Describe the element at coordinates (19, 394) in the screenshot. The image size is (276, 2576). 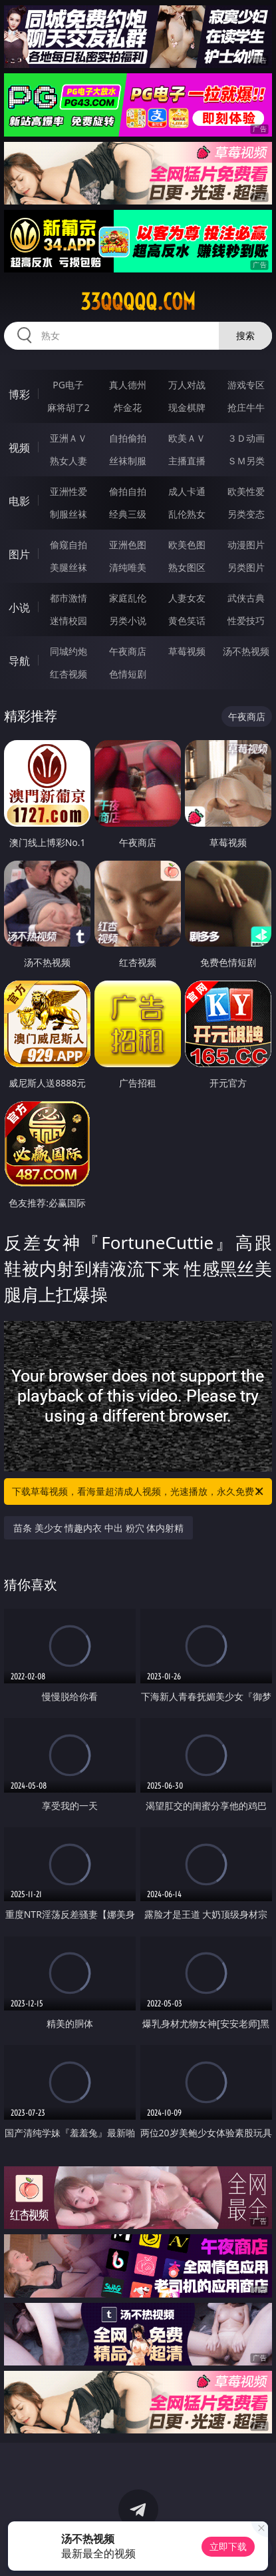
I see `博彩` at that location.